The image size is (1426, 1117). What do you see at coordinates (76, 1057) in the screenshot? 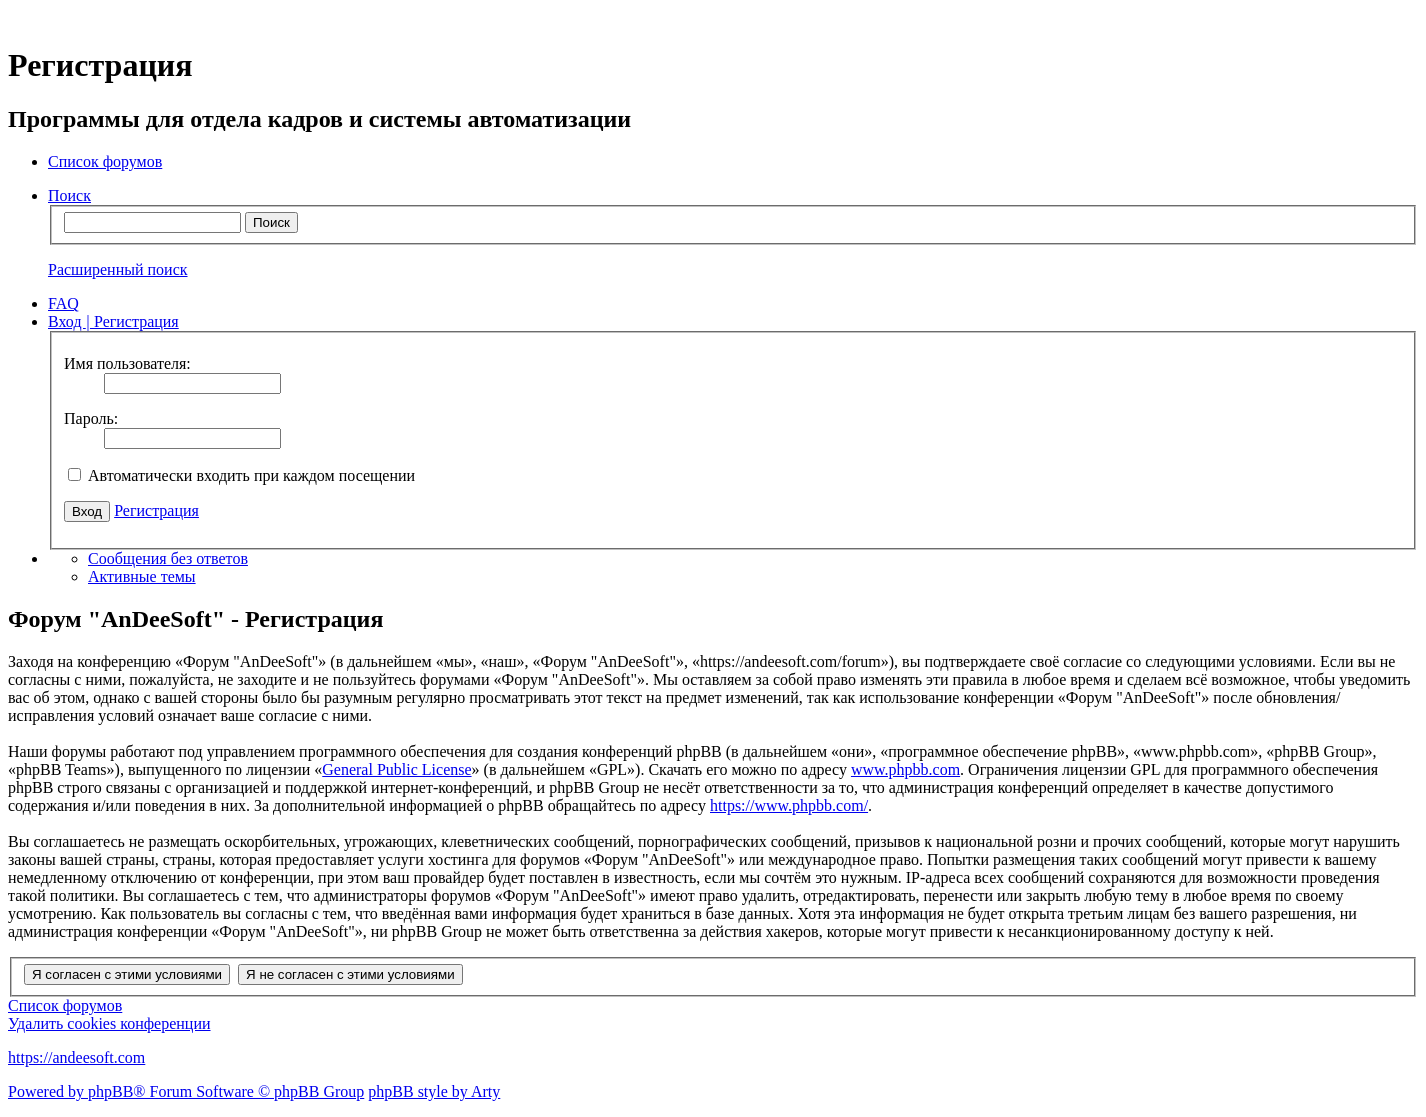
I see `https://andeesoft.com` at bounding box center [76, 1057].